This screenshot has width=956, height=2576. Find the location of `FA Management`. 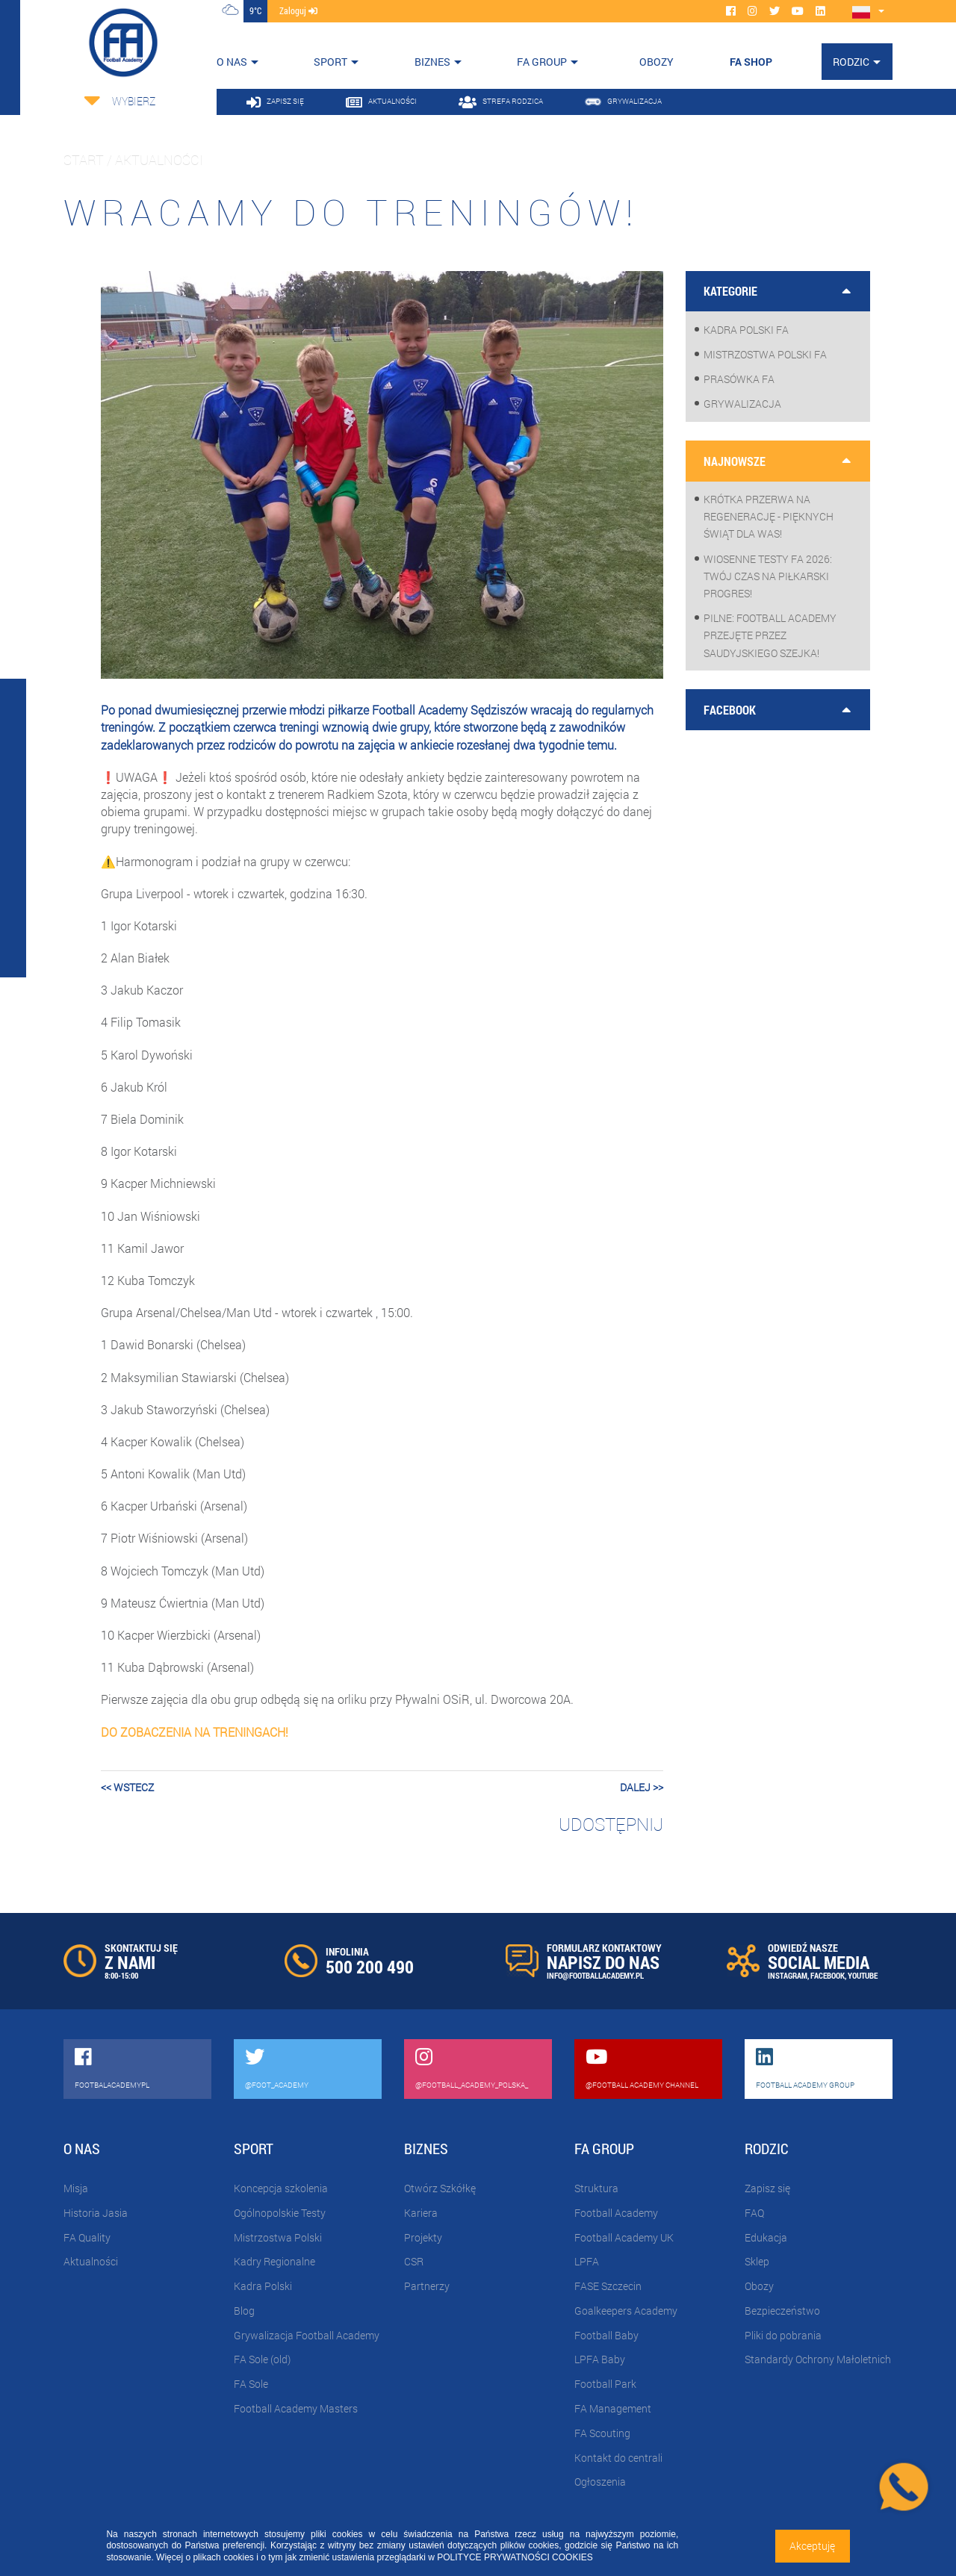

FA Management is located at coordinates (612, 2408).